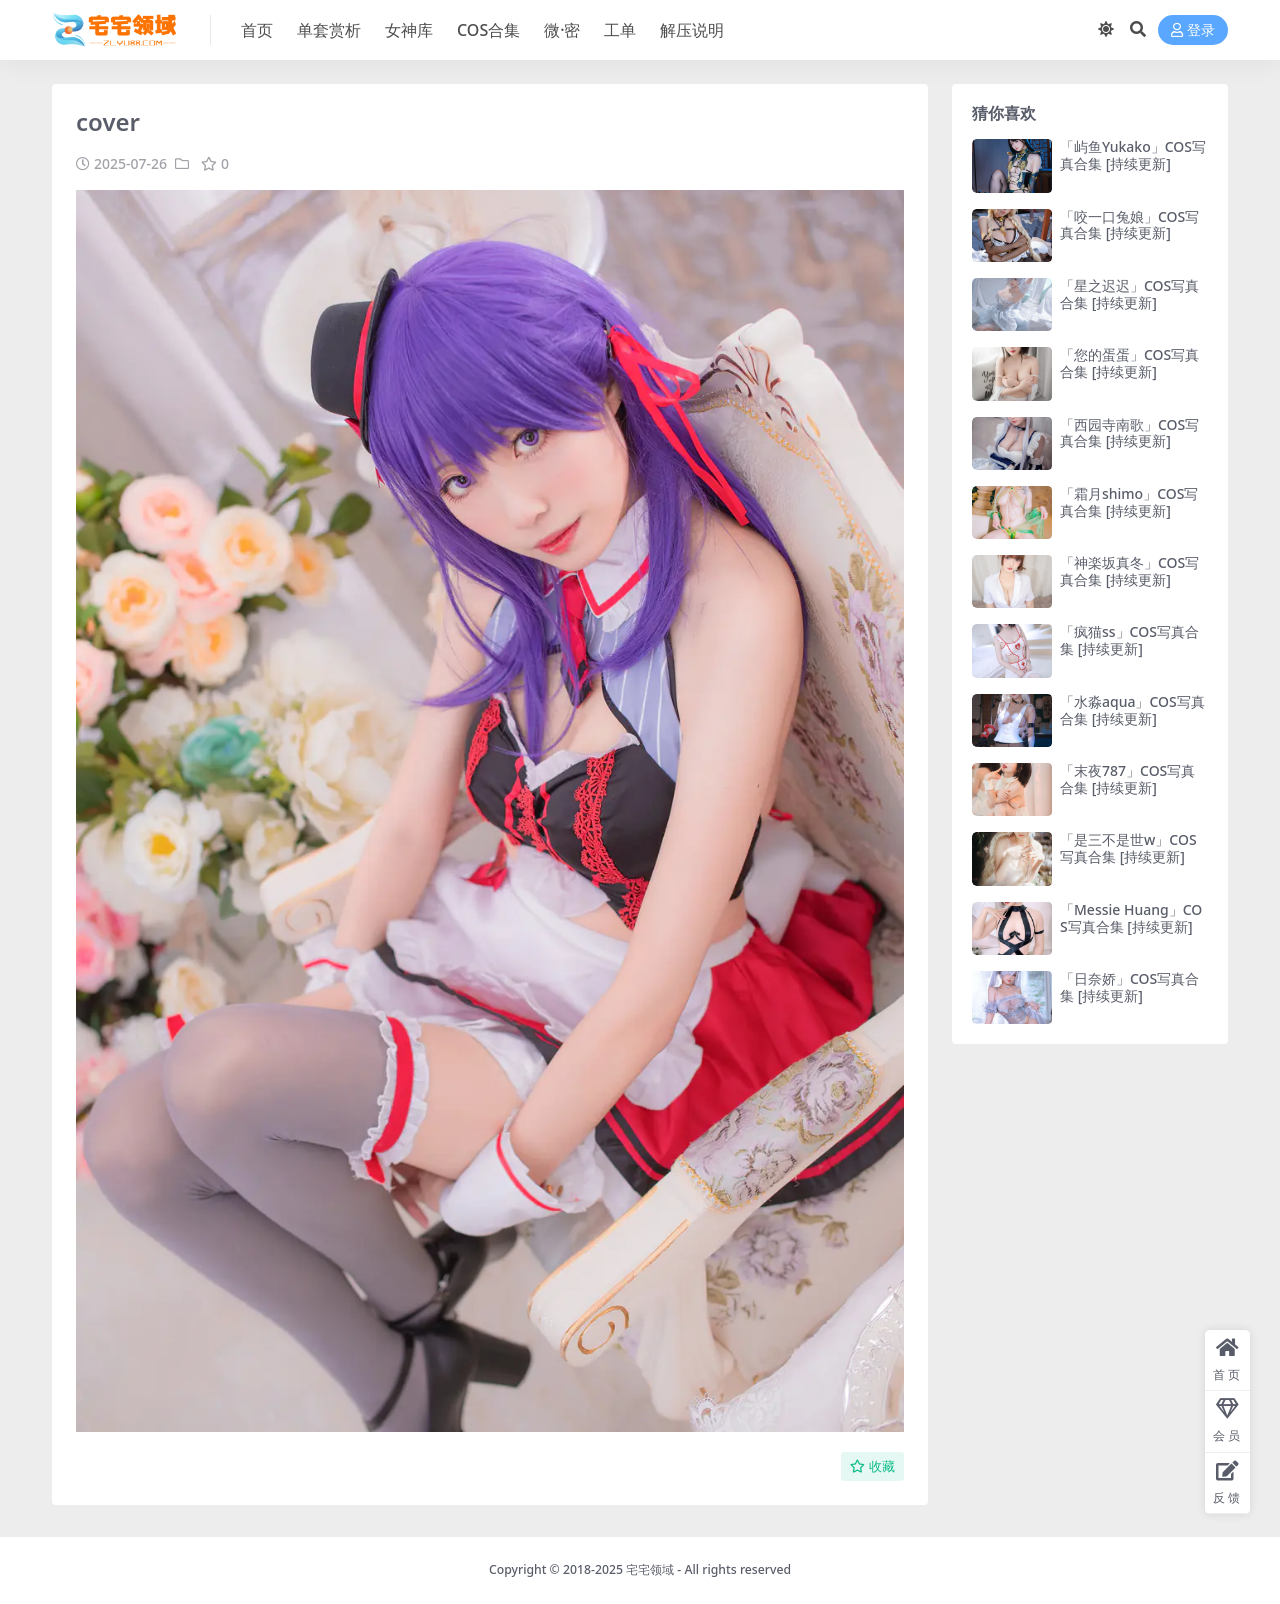  What do you see at coordinates (1129, 225) in the screenshot?
I see `「咬一口兔娘」COS写真合集 [持续更新]` at bounding box center [1129, 225].